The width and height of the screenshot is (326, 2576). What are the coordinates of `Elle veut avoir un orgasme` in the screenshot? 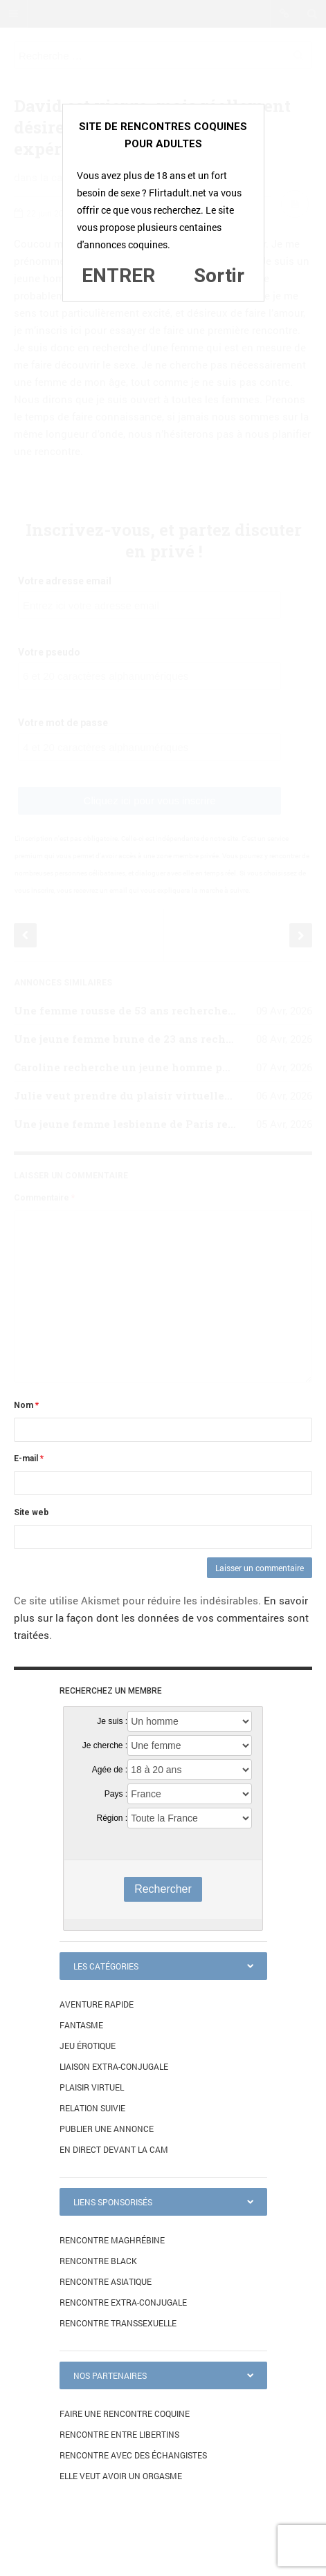 It's located at (121, 2475).